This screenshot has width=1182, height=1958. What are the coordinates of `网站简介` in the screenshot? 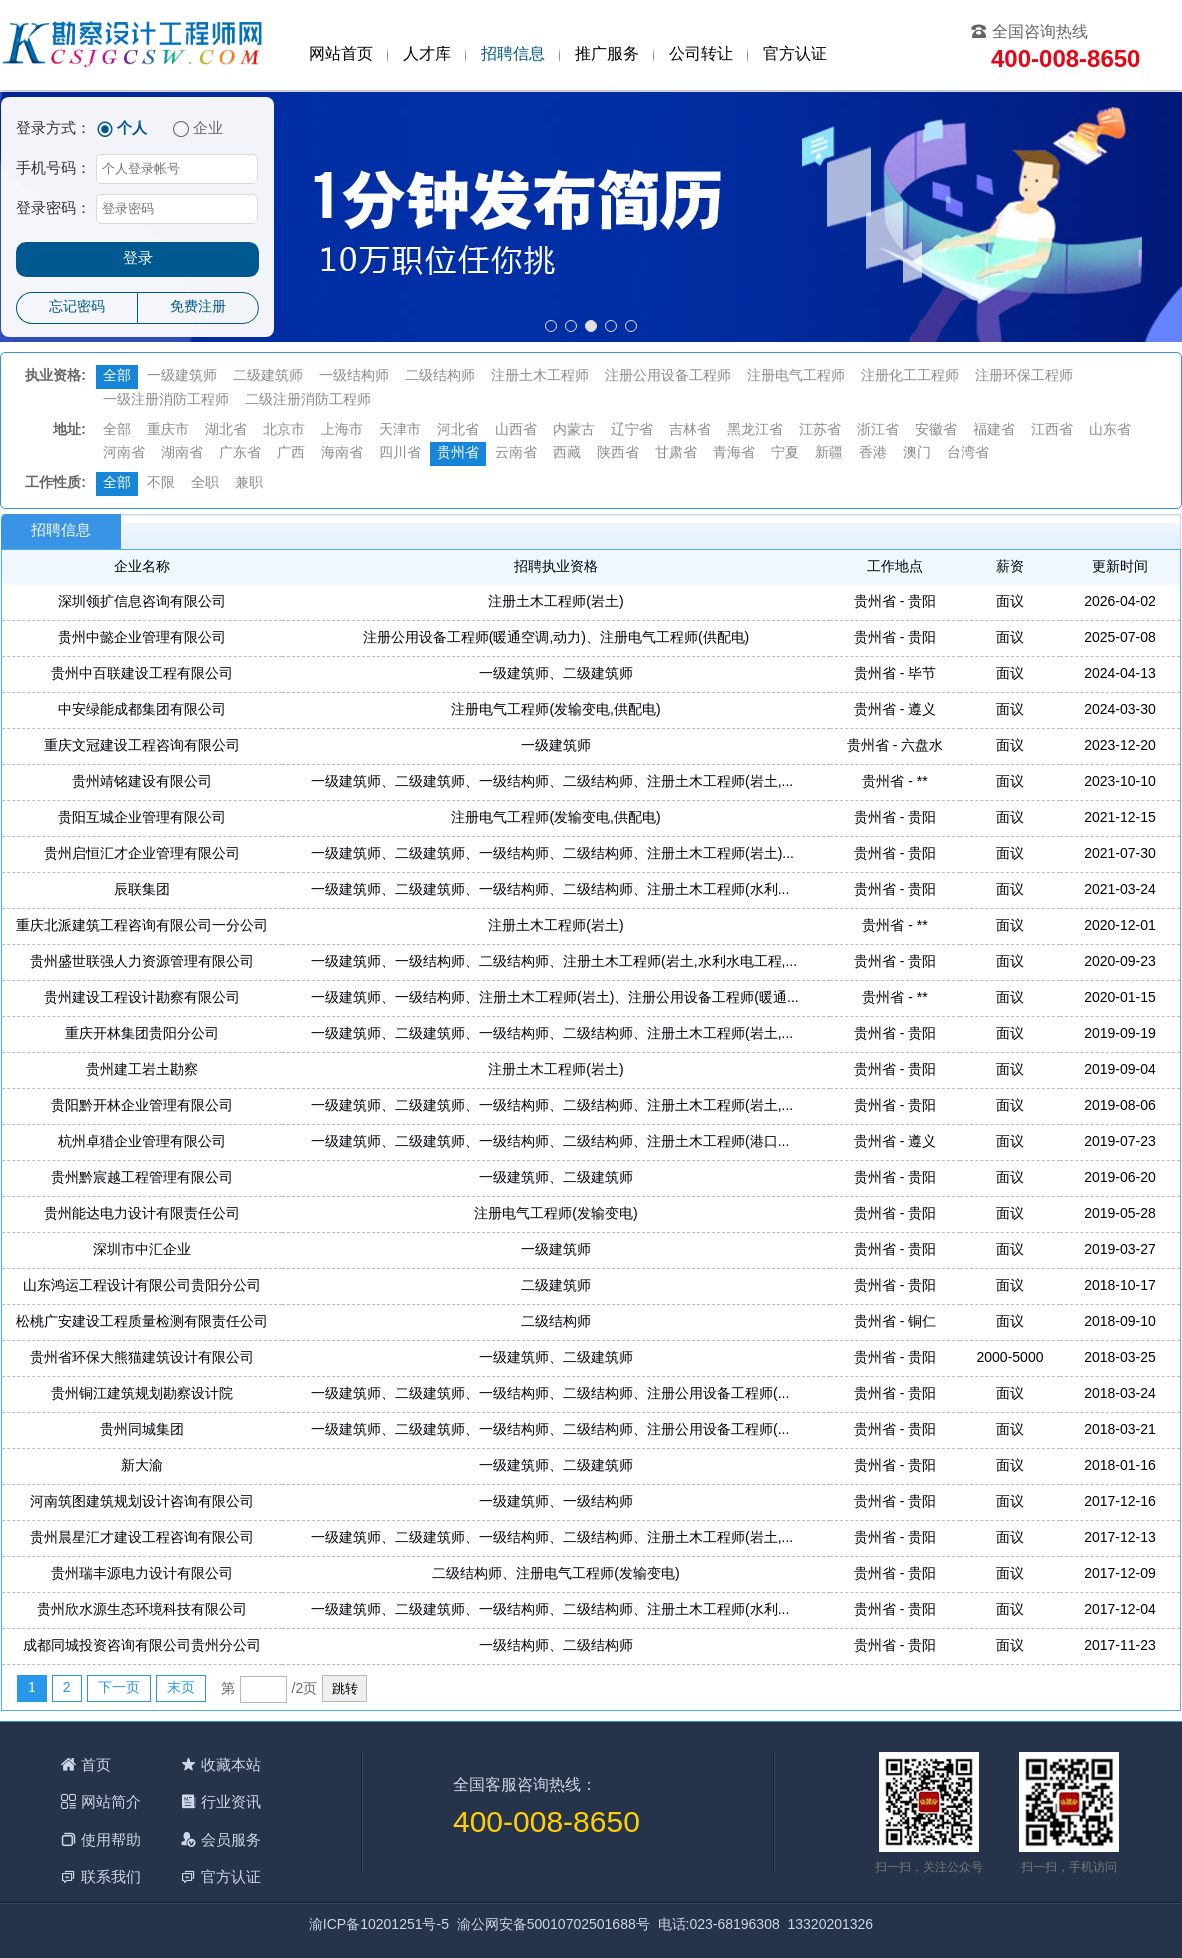 It's located at (111, 1801).